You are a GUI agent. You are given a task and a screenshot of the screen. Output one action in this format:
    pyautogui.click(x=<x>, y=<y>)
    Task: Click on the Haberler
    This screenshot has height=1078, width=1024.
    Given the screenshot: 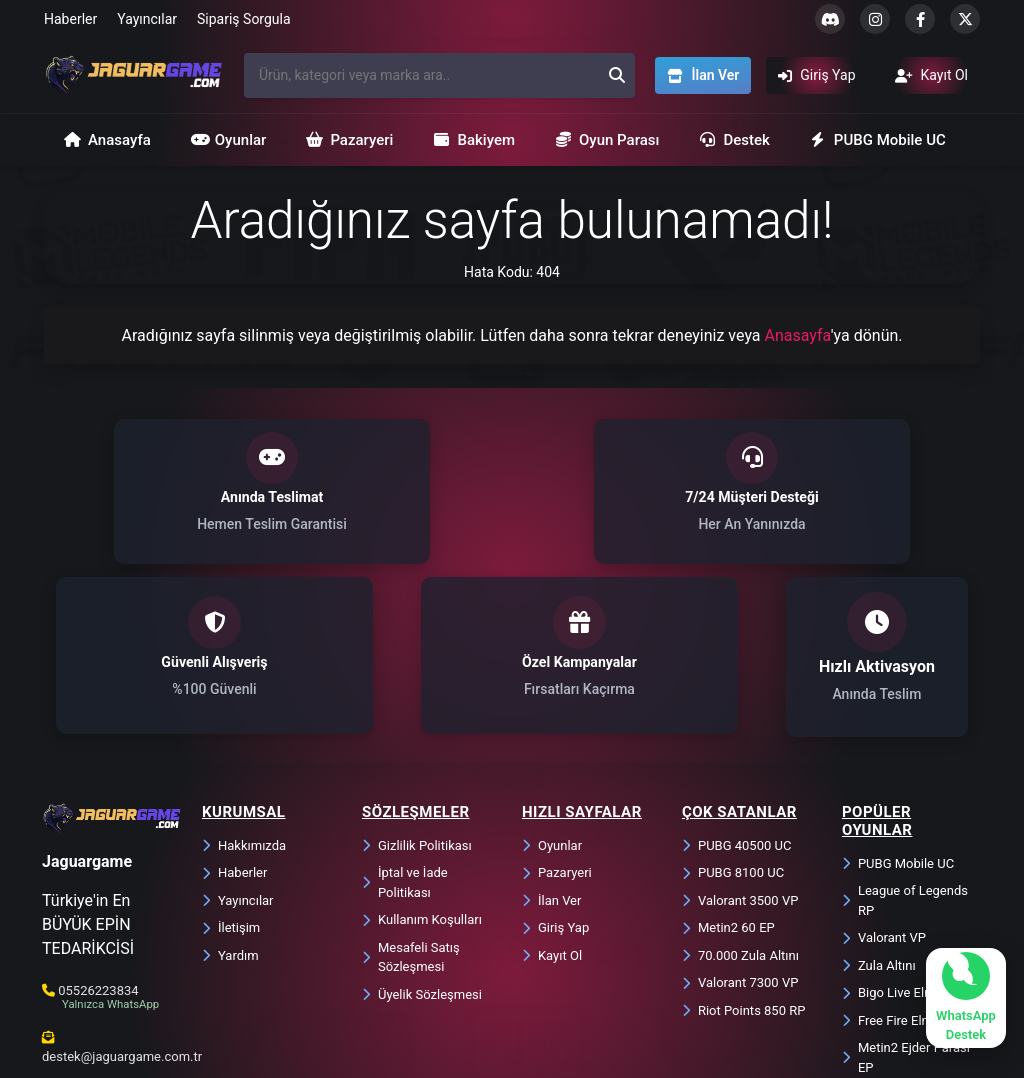 What is the action you would take?
    pyautogui.click(x=70, y=19)
    